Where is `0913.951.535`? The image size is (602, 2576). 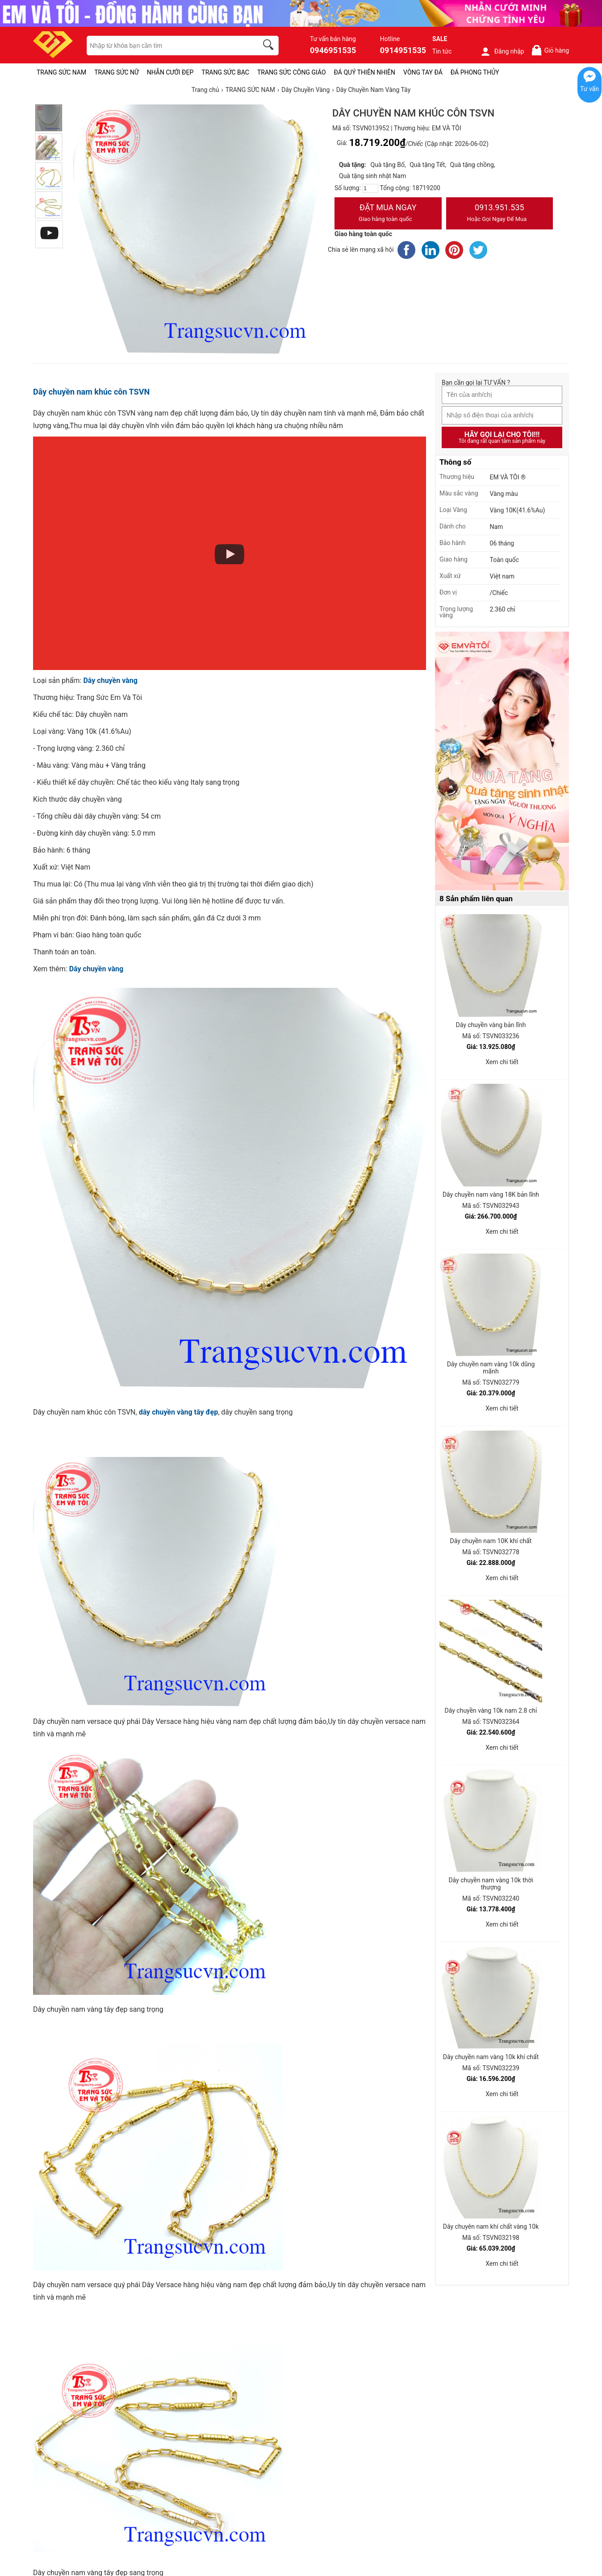
0913.951.535 is located at coordinates (500, 214).